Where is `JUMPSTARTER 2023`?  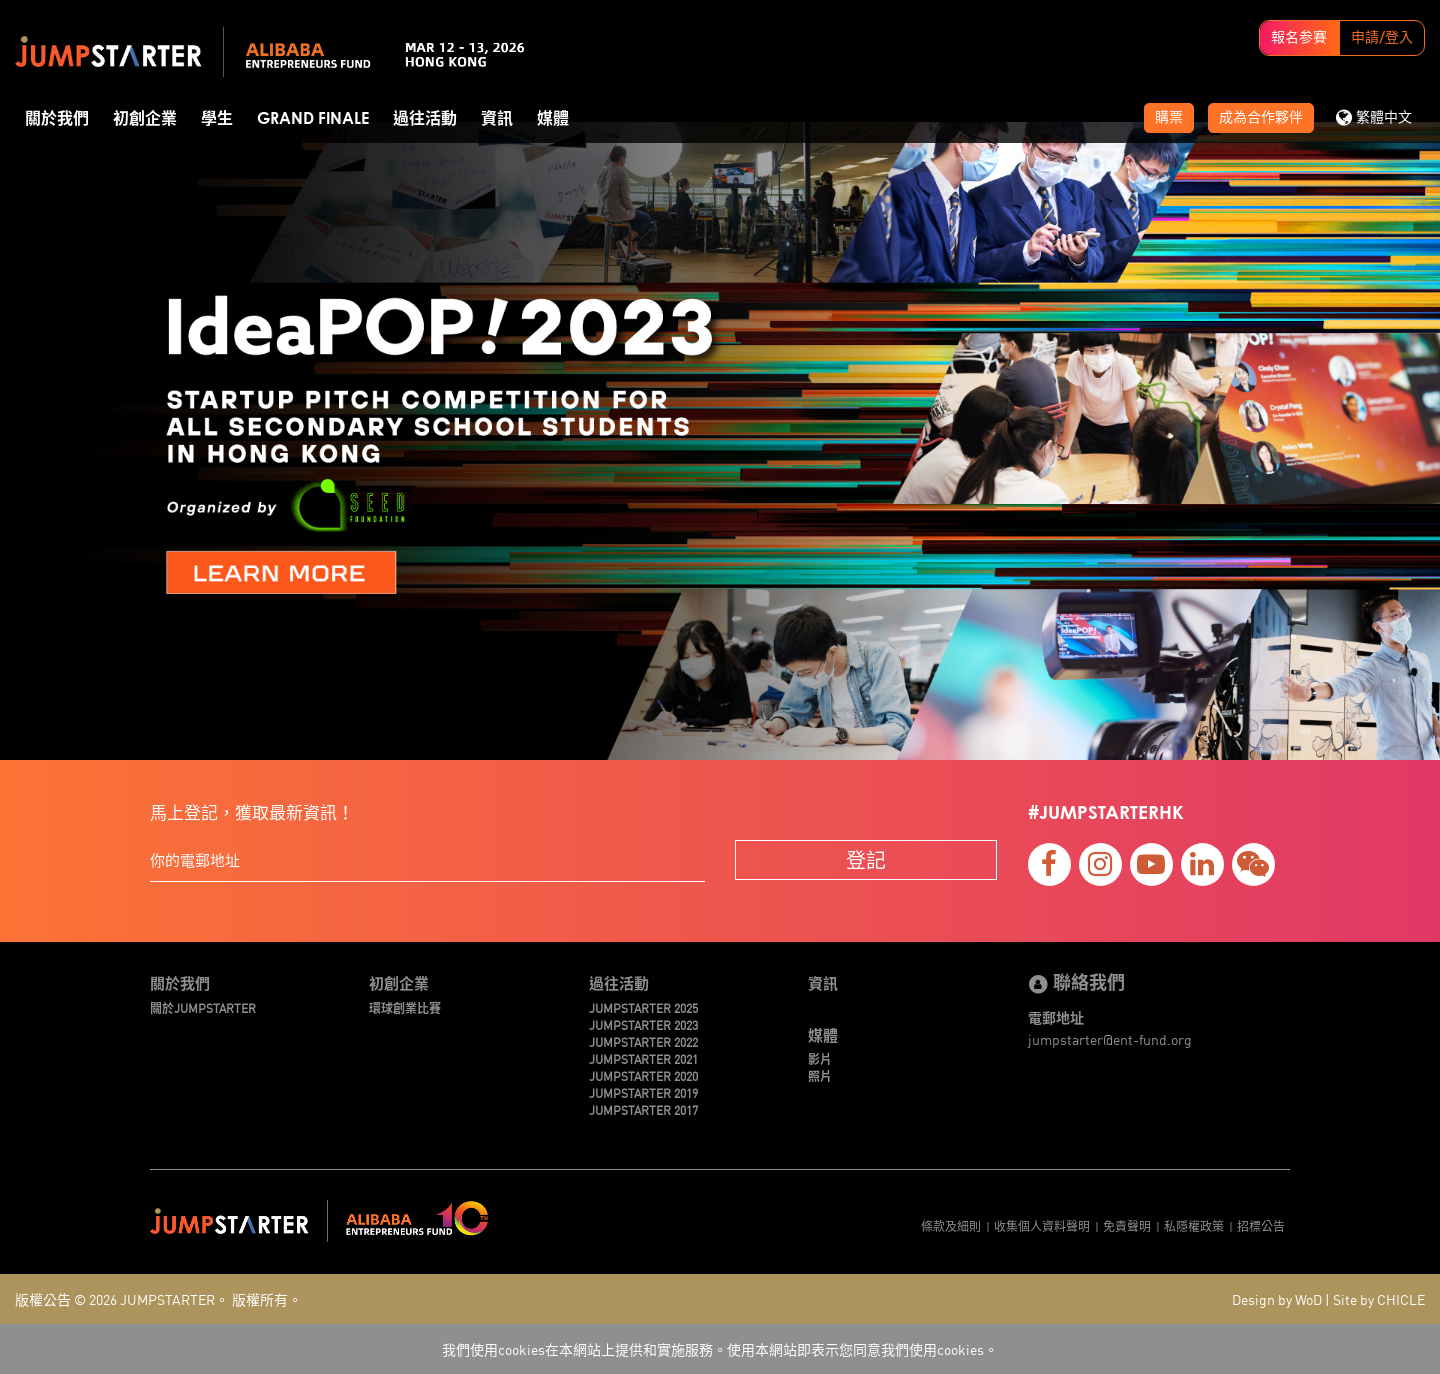 JUMPSTARTER 2023 is located at coordinates (643, 1024).